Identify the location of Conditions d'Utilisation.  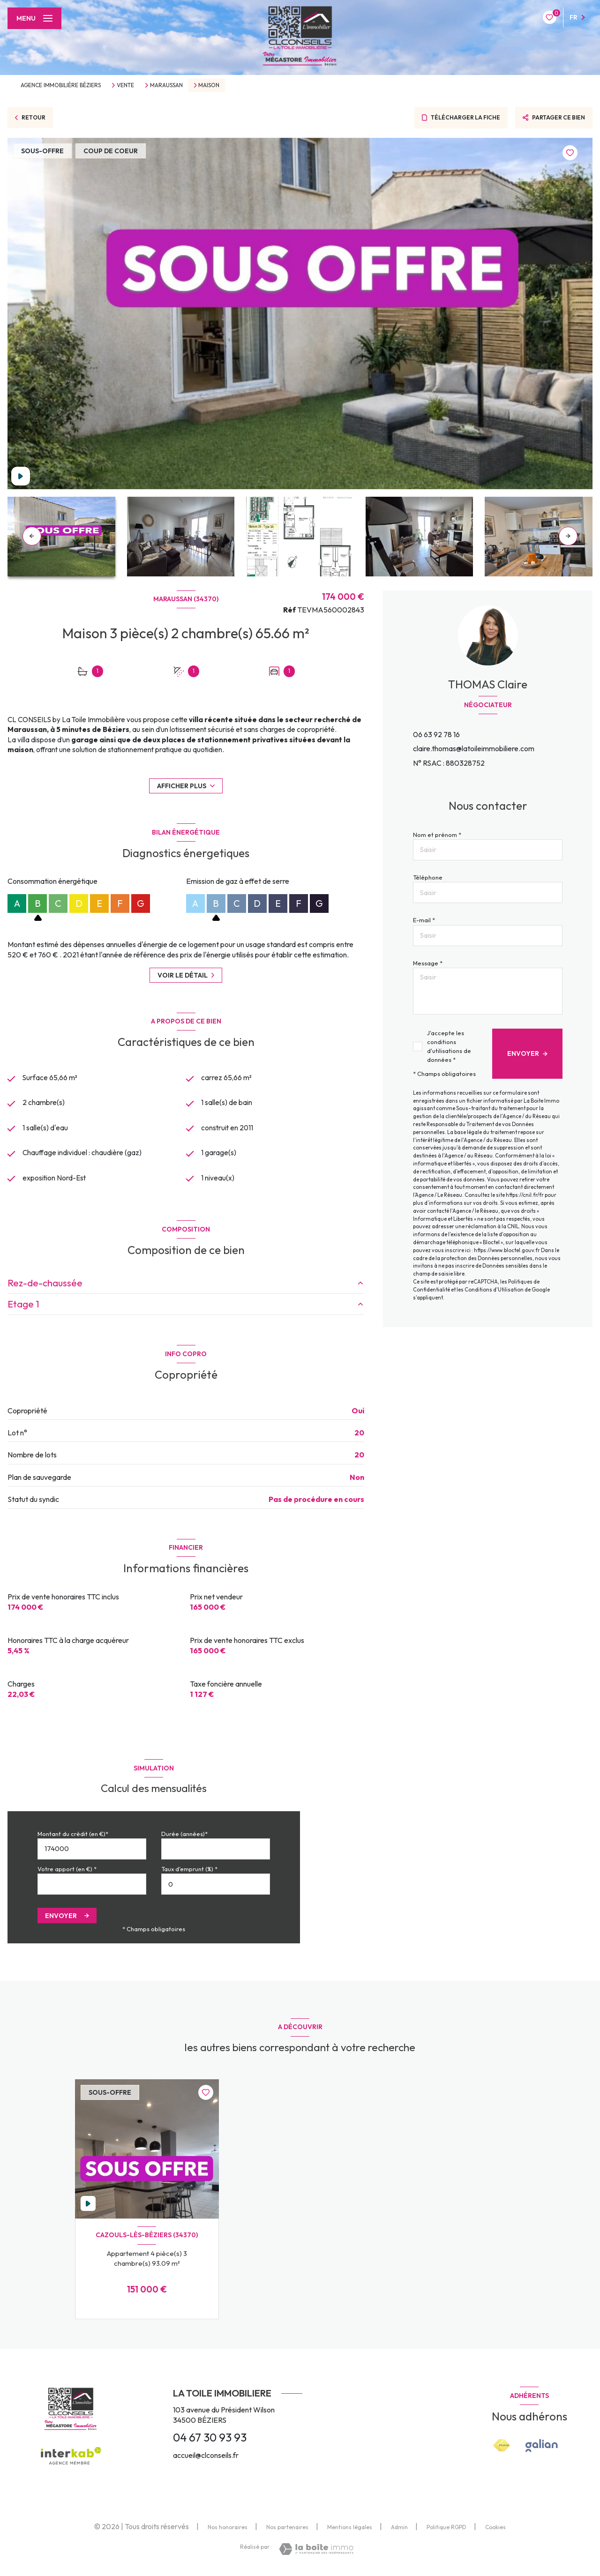
(494, 1289).